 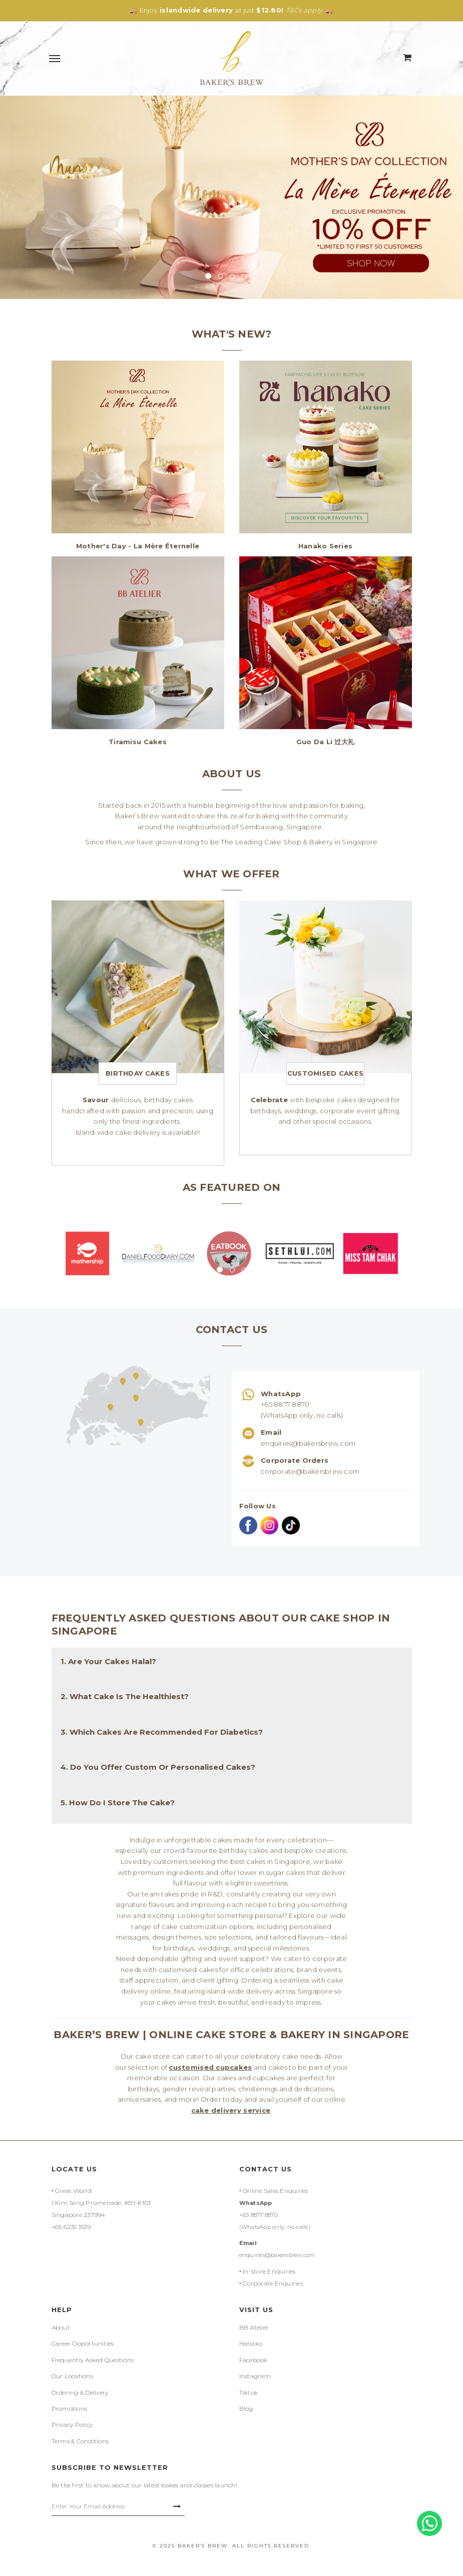 I want to click on Mother's Day - La Mère Éternelle, so click(x=137, y=546).